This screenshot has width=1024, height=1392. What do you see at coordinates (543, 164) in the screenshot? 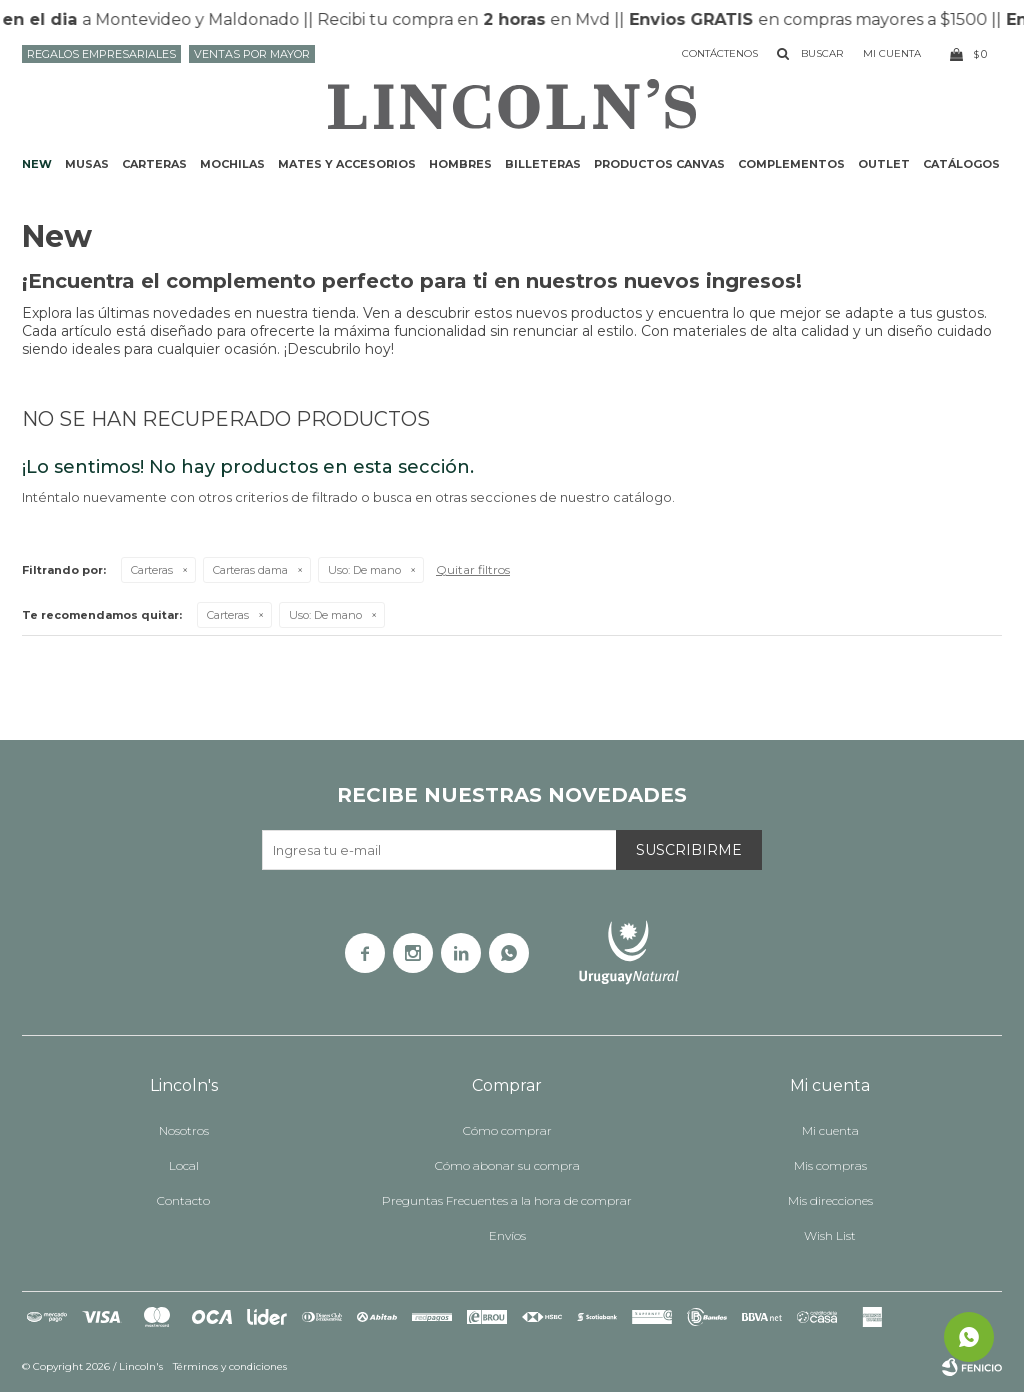
I see `Billeteras` at bounding box center [543, 164].